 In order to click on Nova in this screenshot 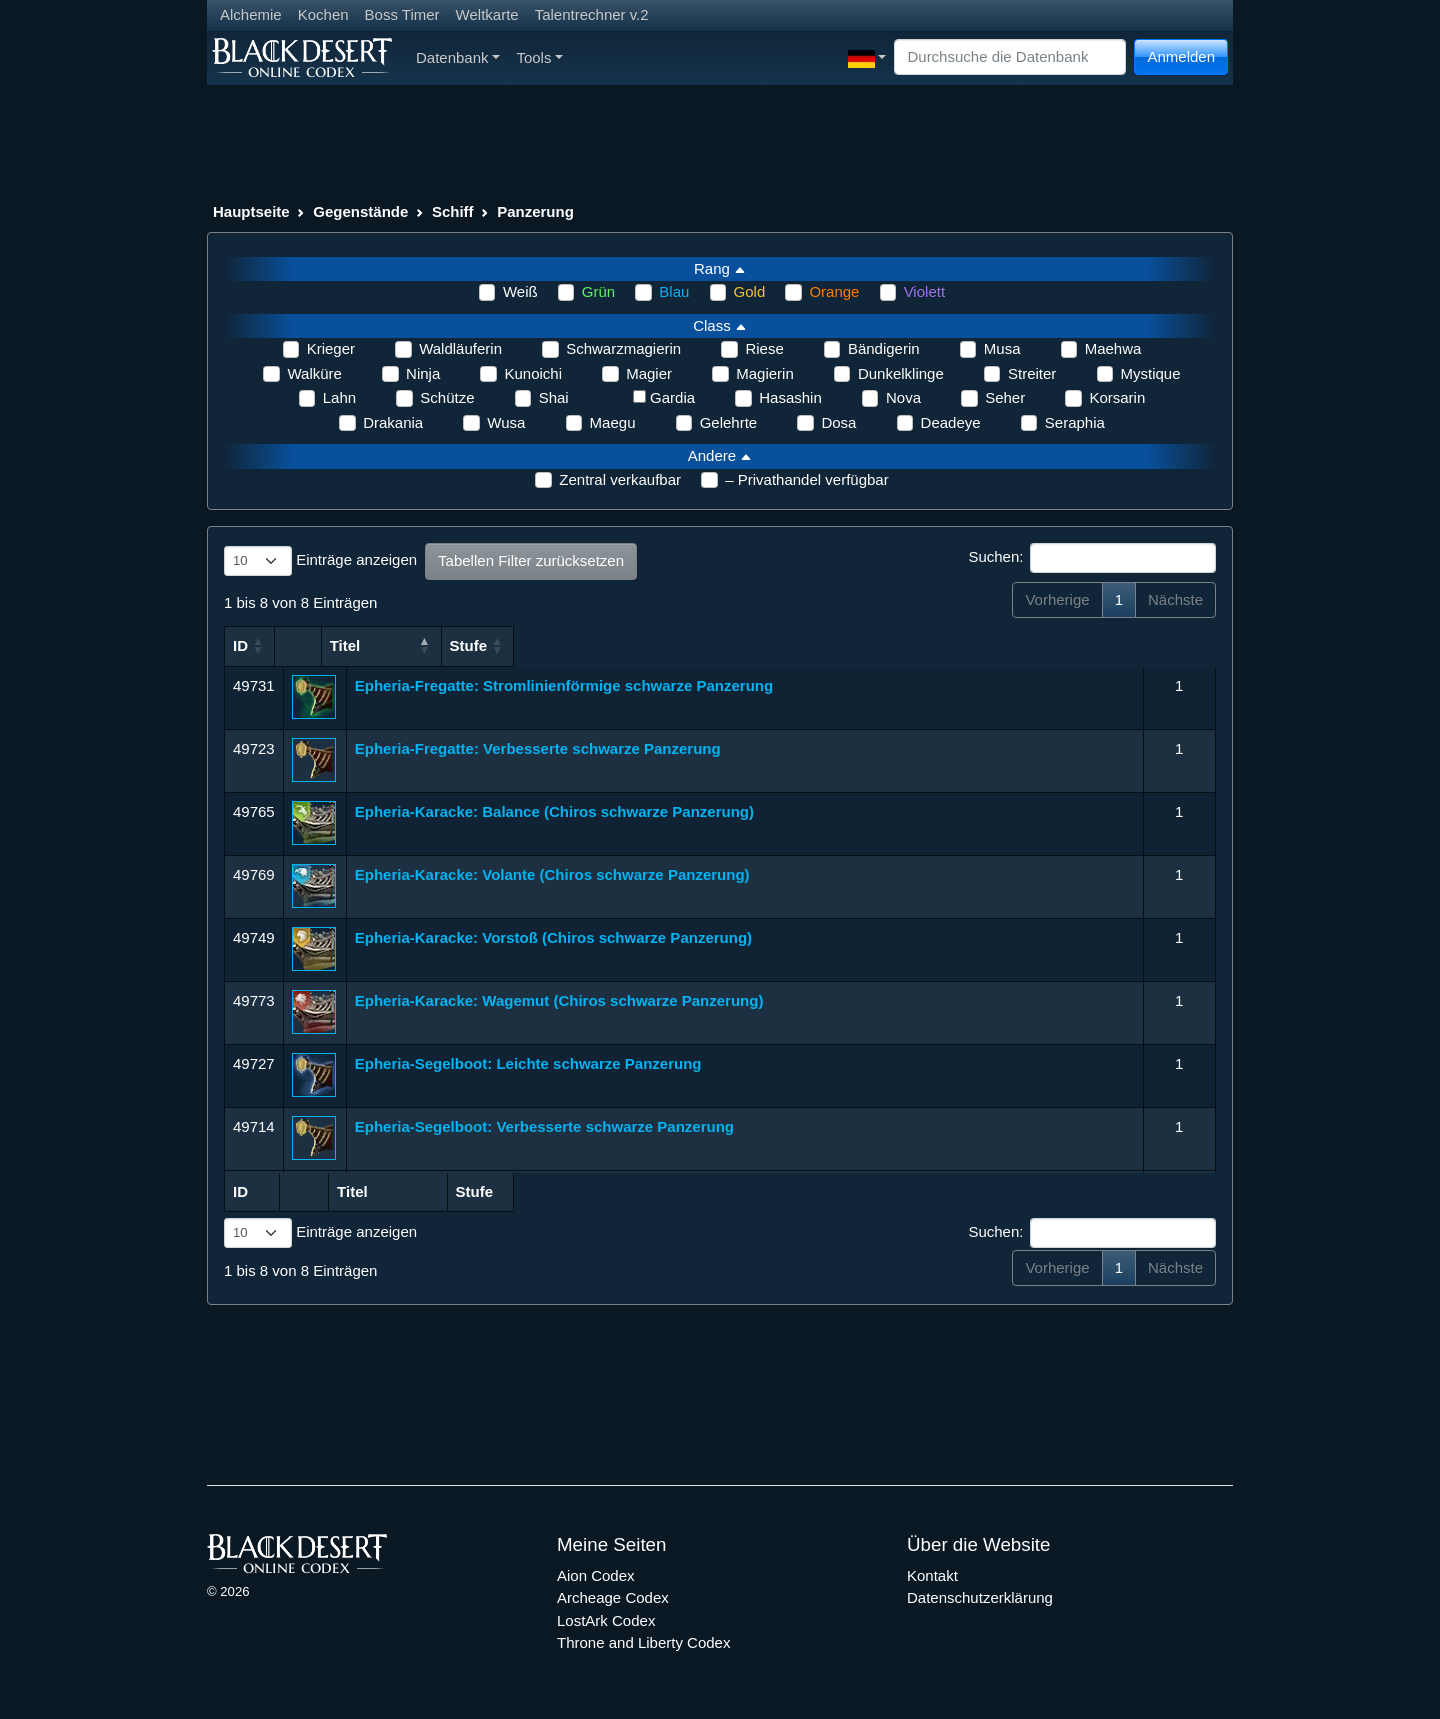, I will do `click(903, 397)`.